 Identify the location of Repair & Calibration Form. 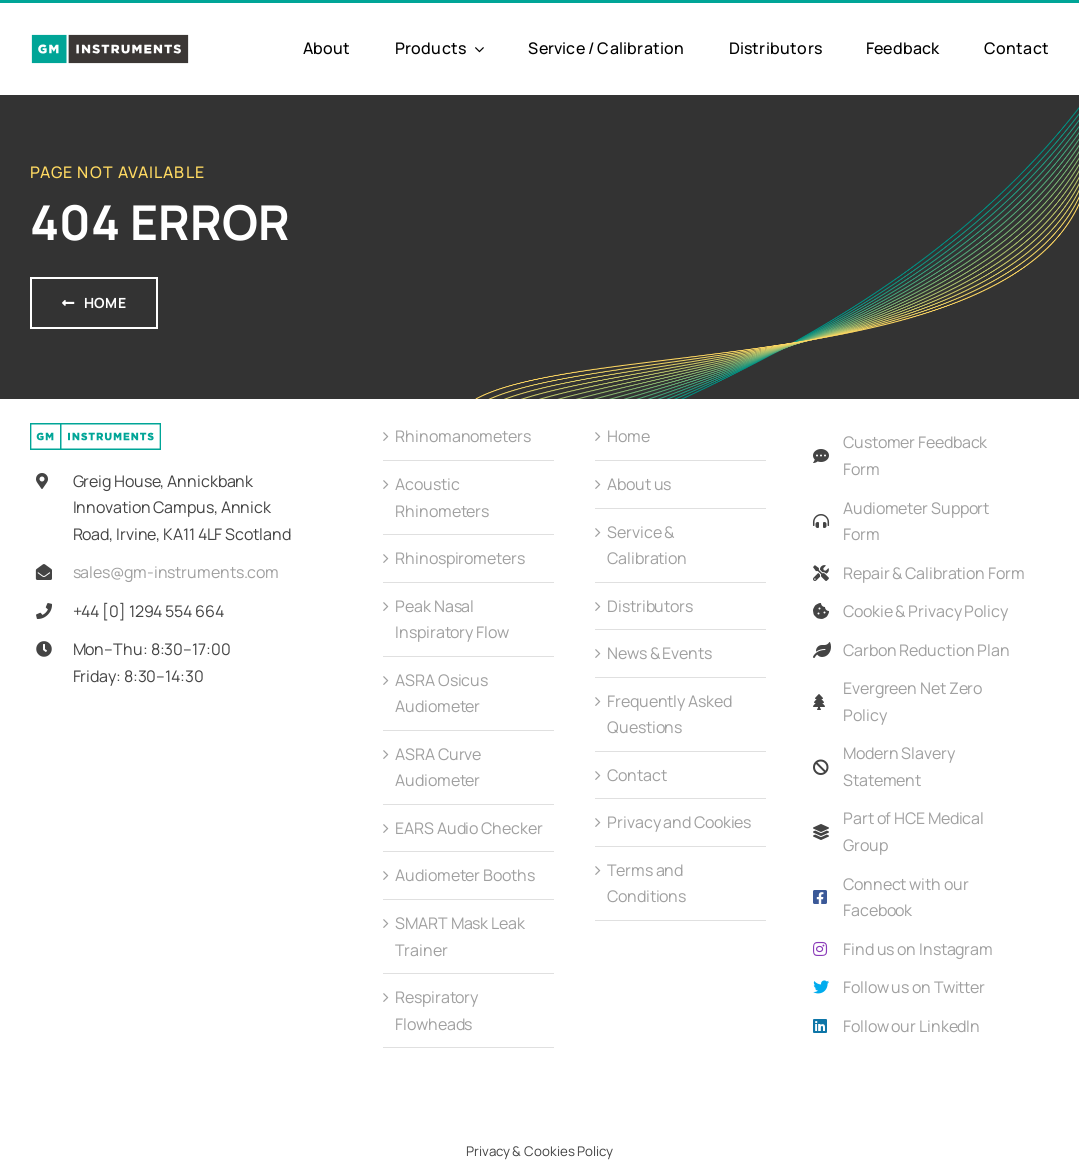
(934, 573).